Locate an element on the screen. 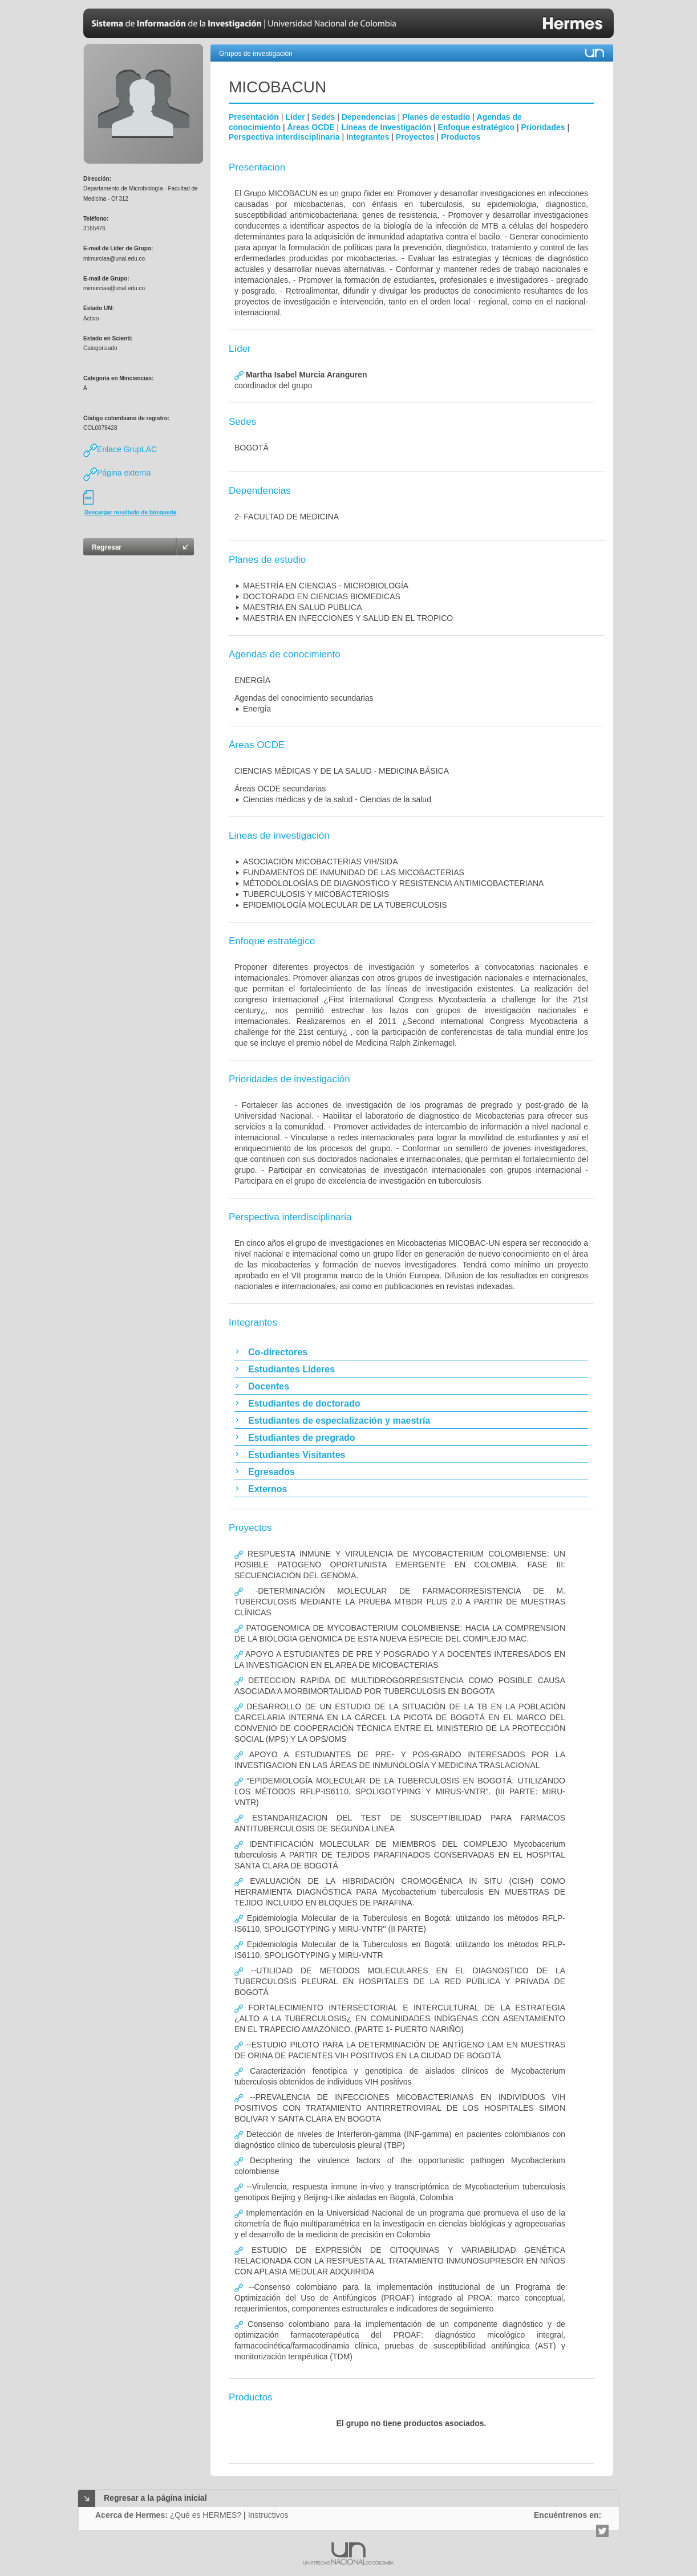  Externos is located at coordinates (267, 1489).